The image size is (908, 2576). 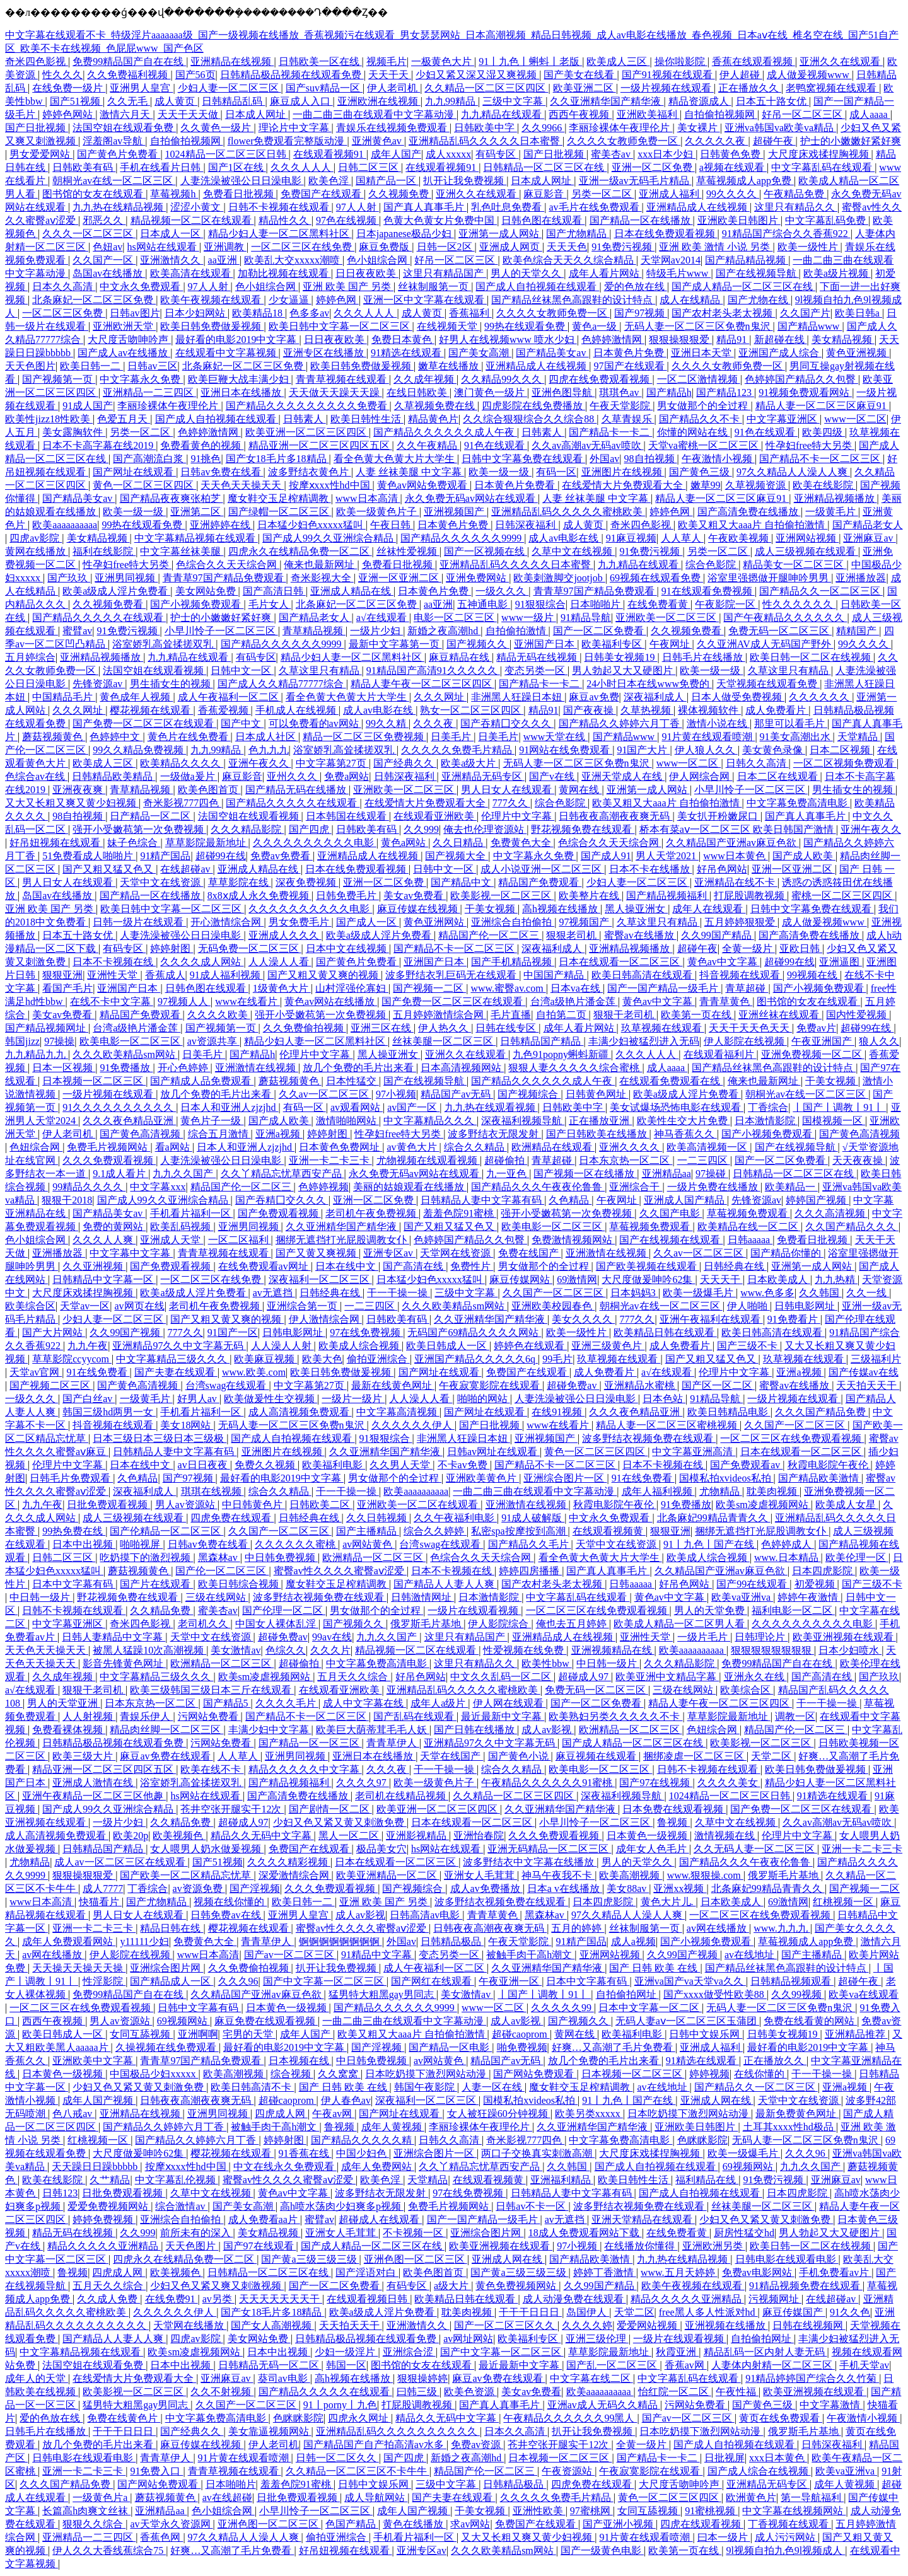 What do you see at coordinates (765, 644) in the screenshot?
I see `久久亚洲AV成人无码国产野外` at bounding box center [765, 644].